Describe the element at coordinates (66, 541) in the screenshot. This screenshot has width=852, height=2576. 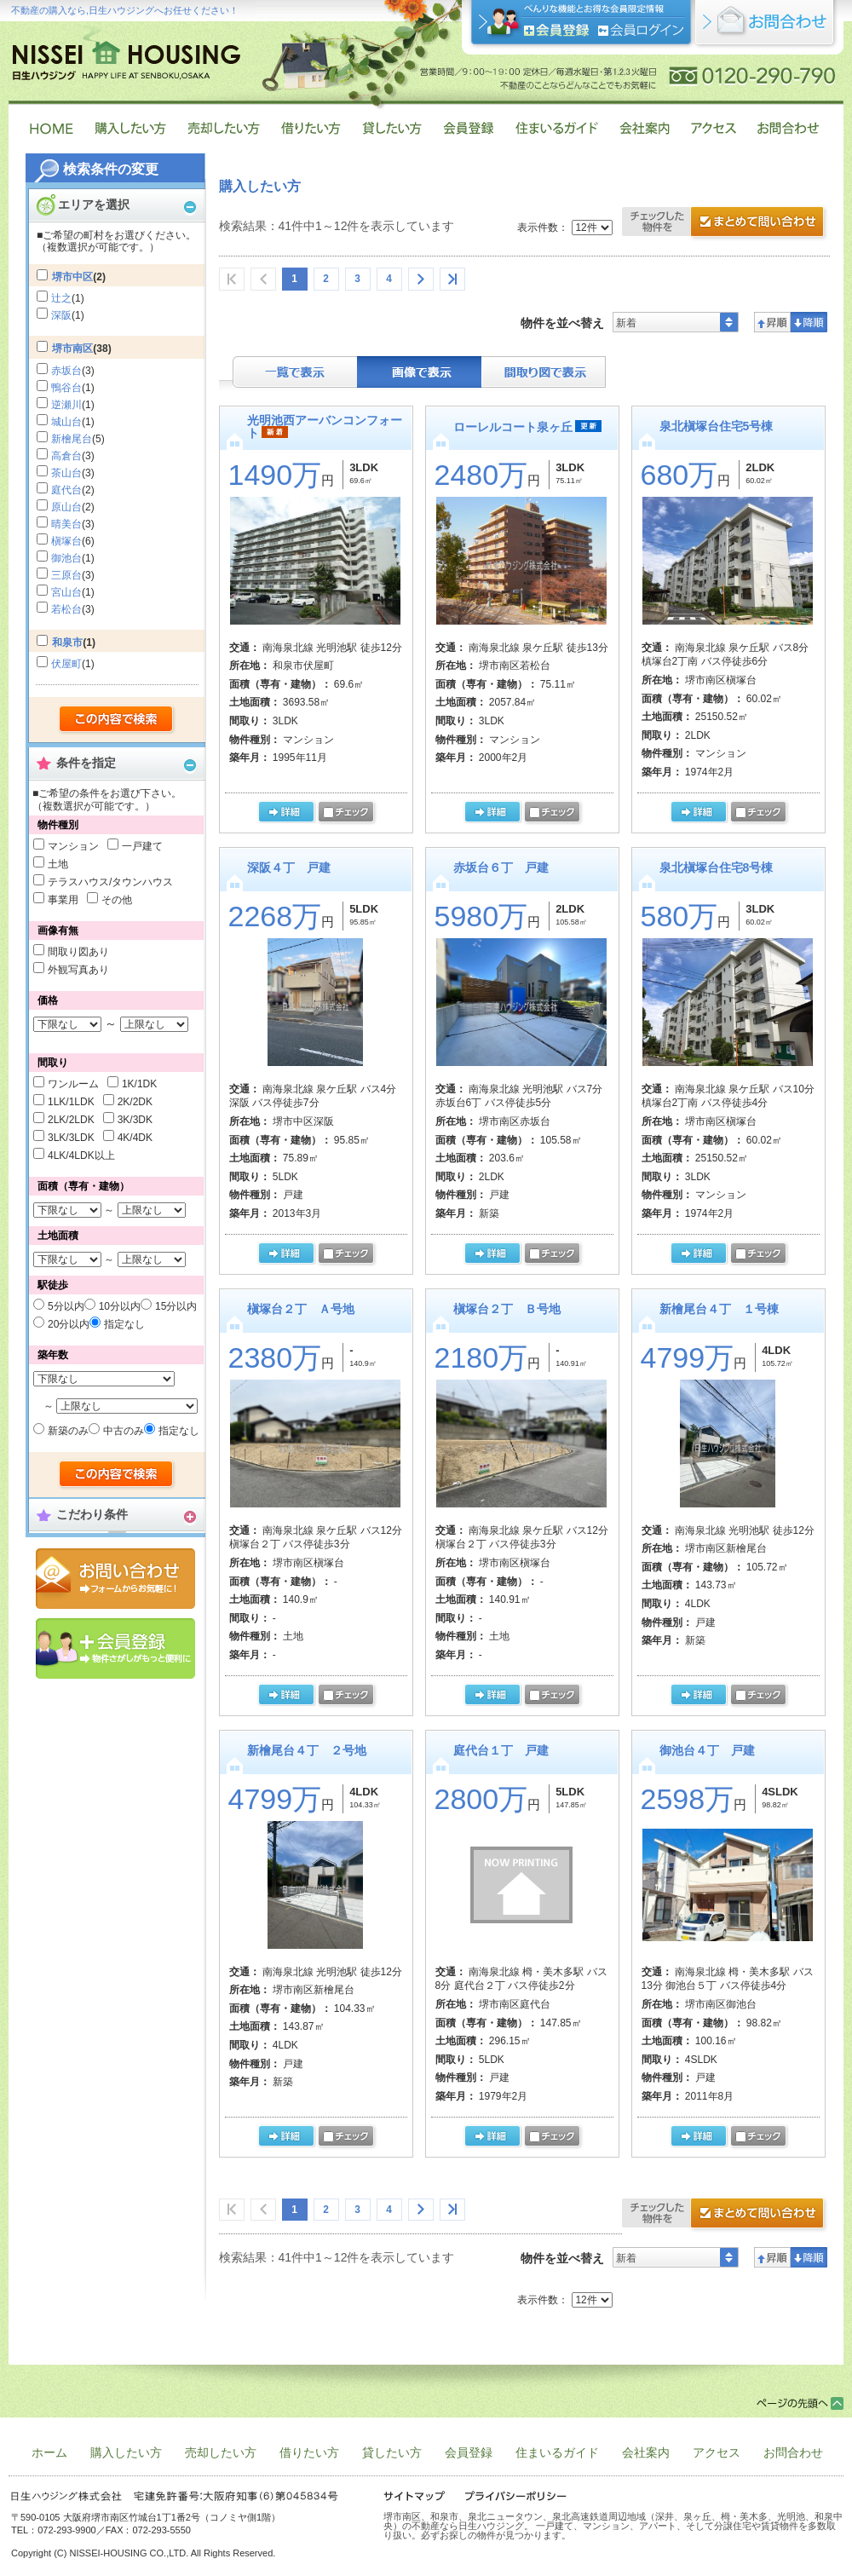
I see `槇塚台` at that location.